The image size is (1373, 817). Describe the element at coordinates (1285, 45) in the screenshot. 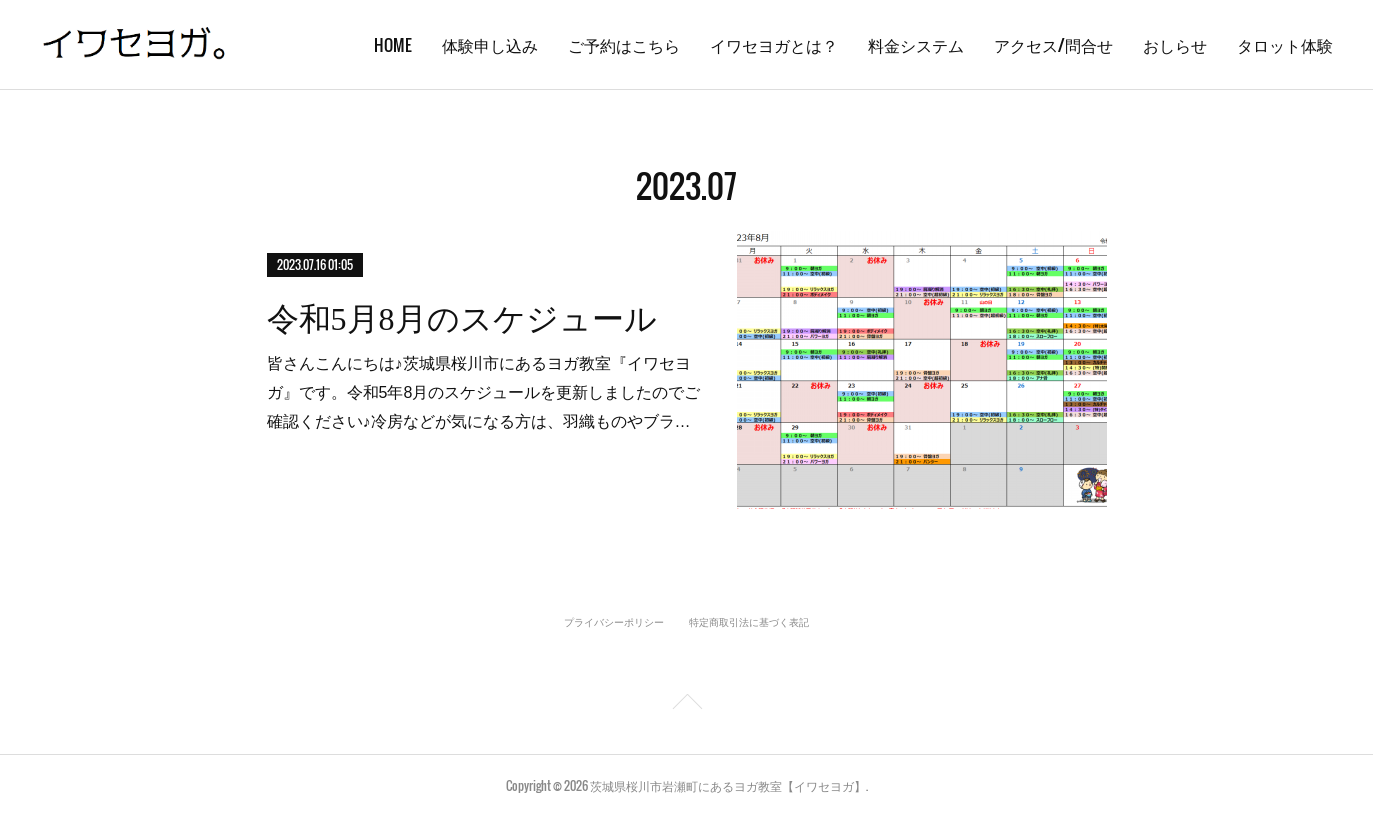

I see `タロット体験` at that location.